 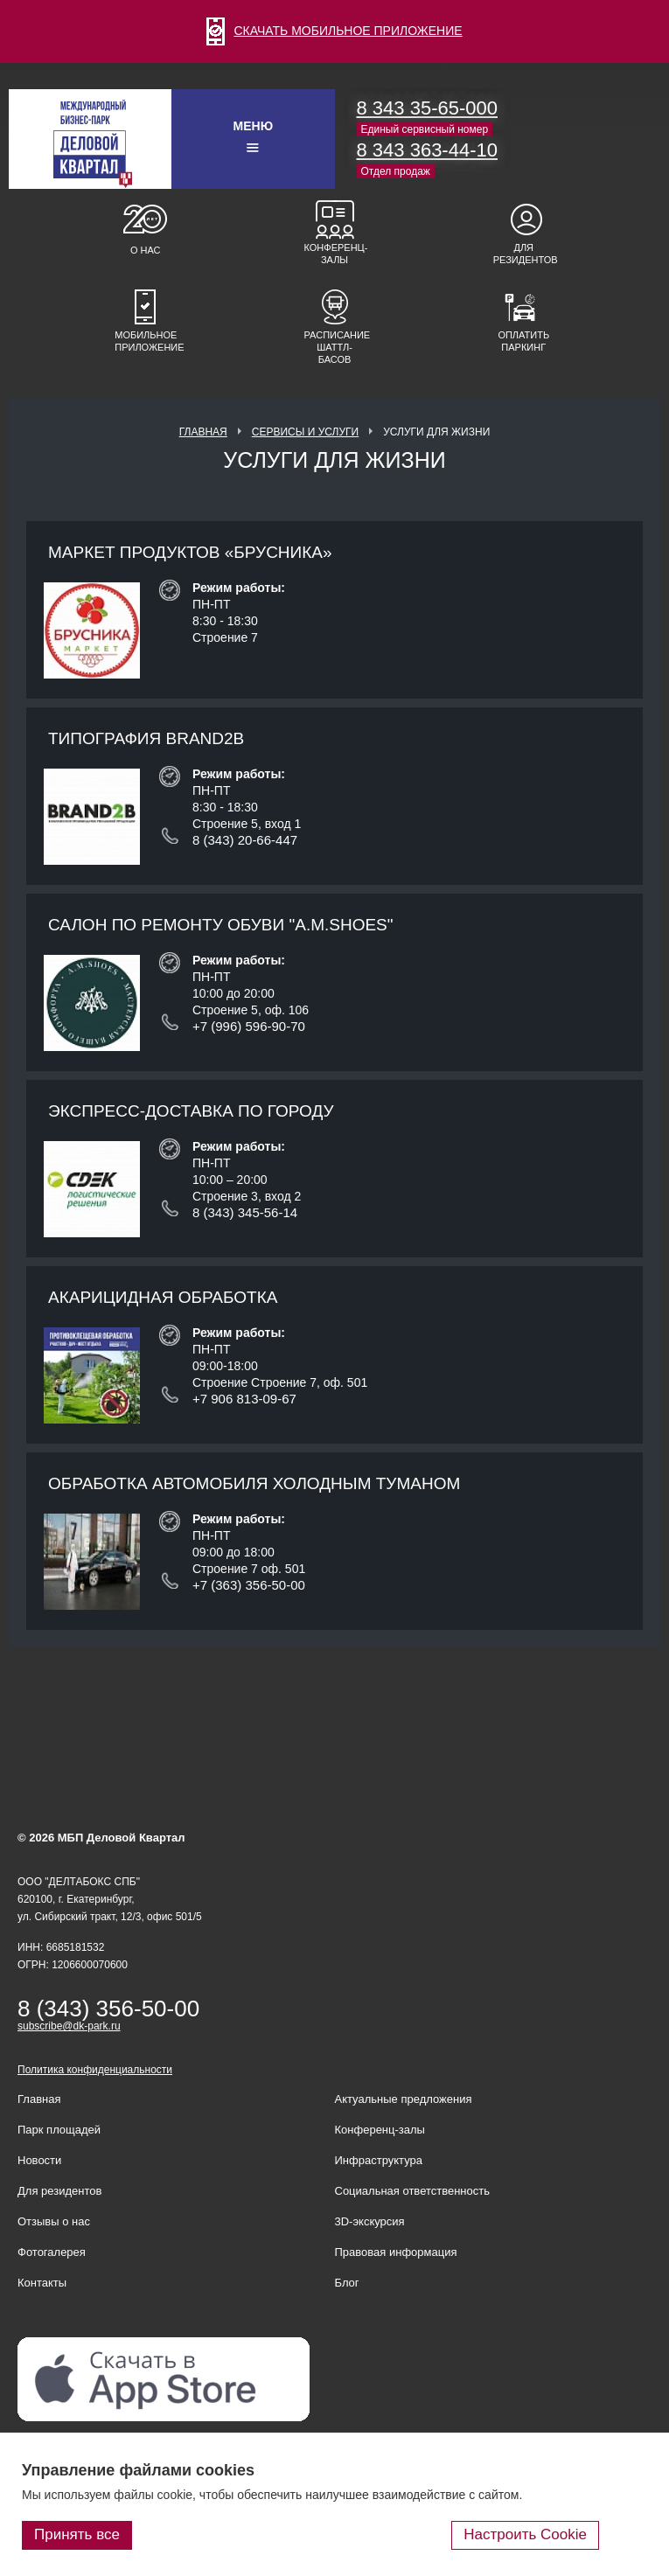 What do you see at coordinates (108, 2008) in the screenshot?
I see `8 (343) 356-50-00` at bounding box center [108, 2008].